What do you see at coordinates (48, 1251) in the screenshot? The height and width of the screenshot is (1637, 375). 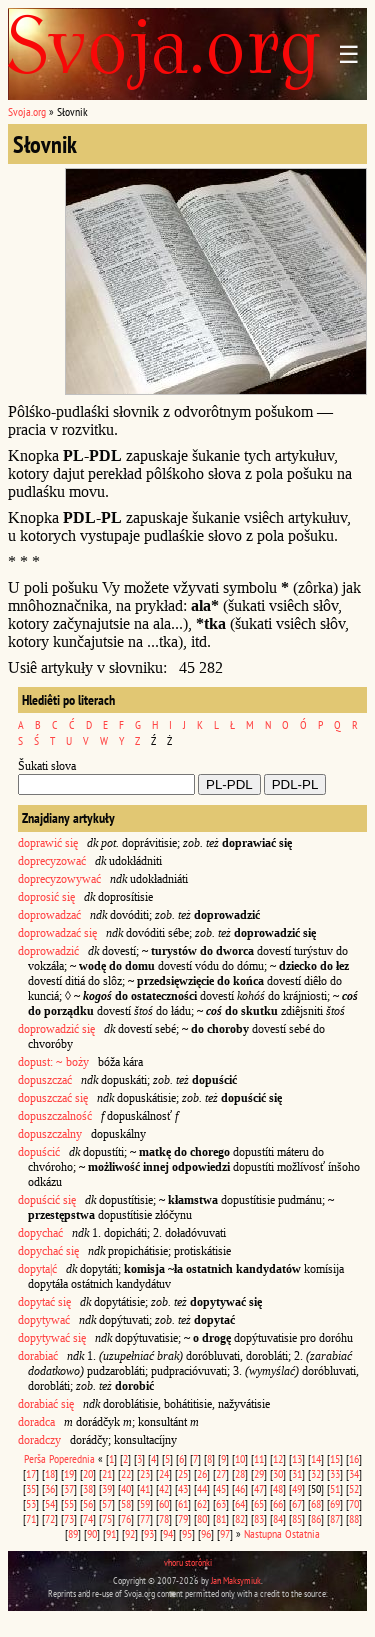 I see `dopychać się` at bounding box center [48, 1251].